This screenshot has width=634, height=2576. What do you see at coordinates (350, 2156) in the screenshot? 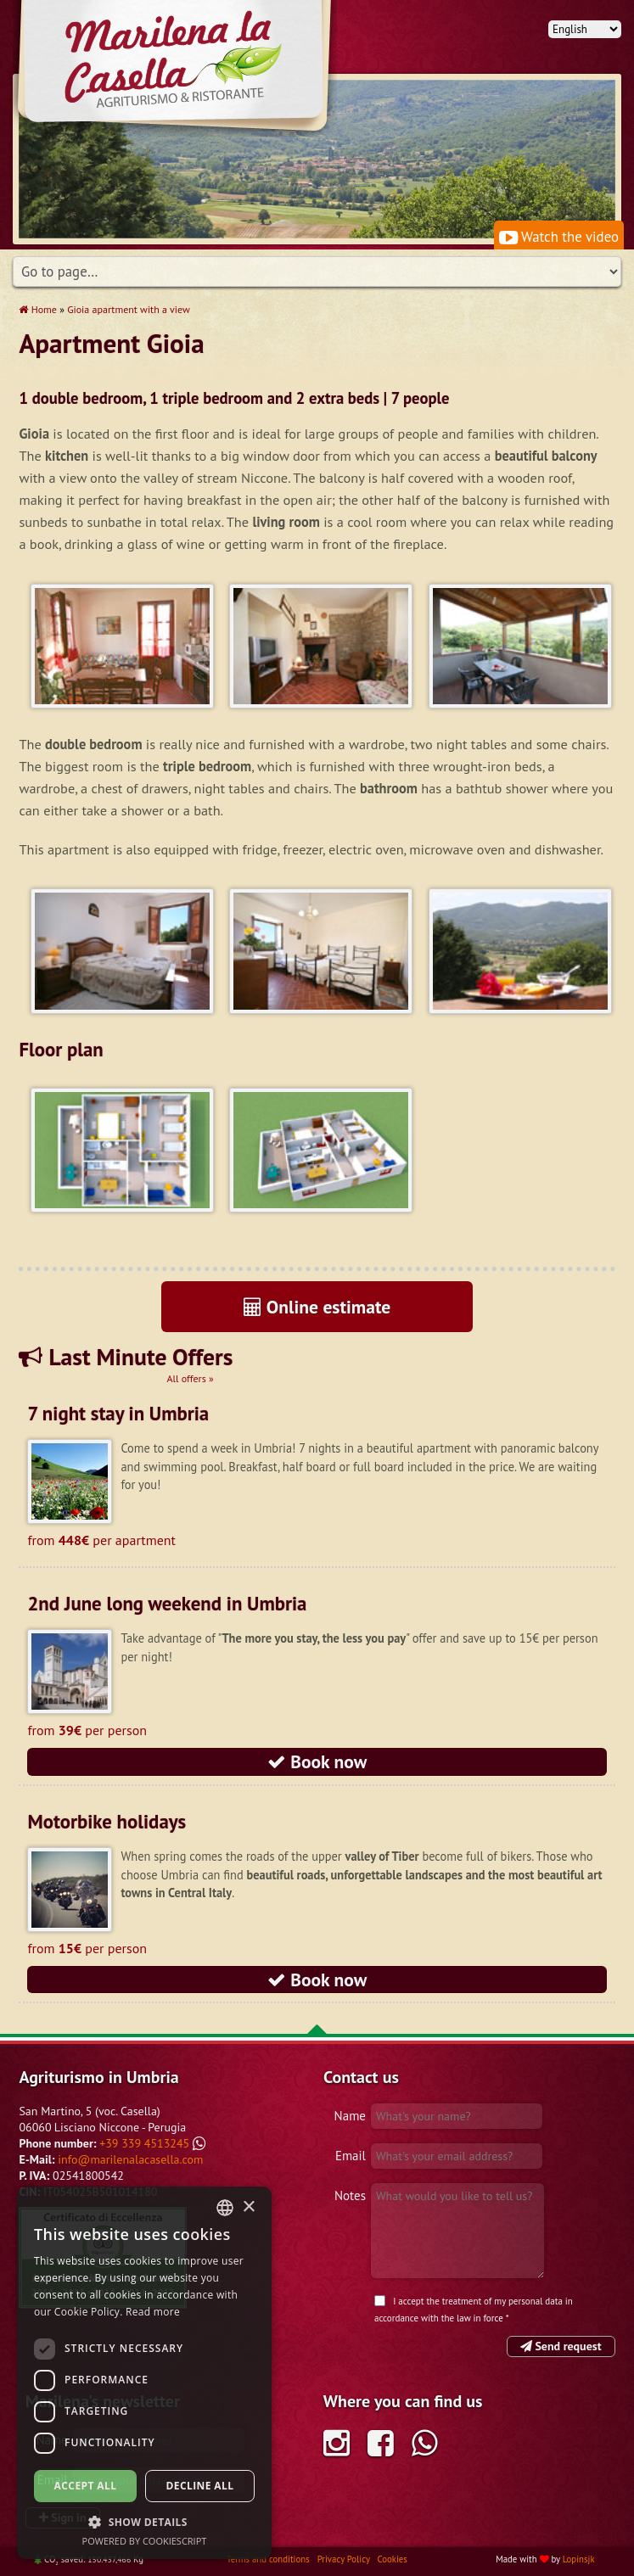
I see `Email` at bounding box center [350, 2156].